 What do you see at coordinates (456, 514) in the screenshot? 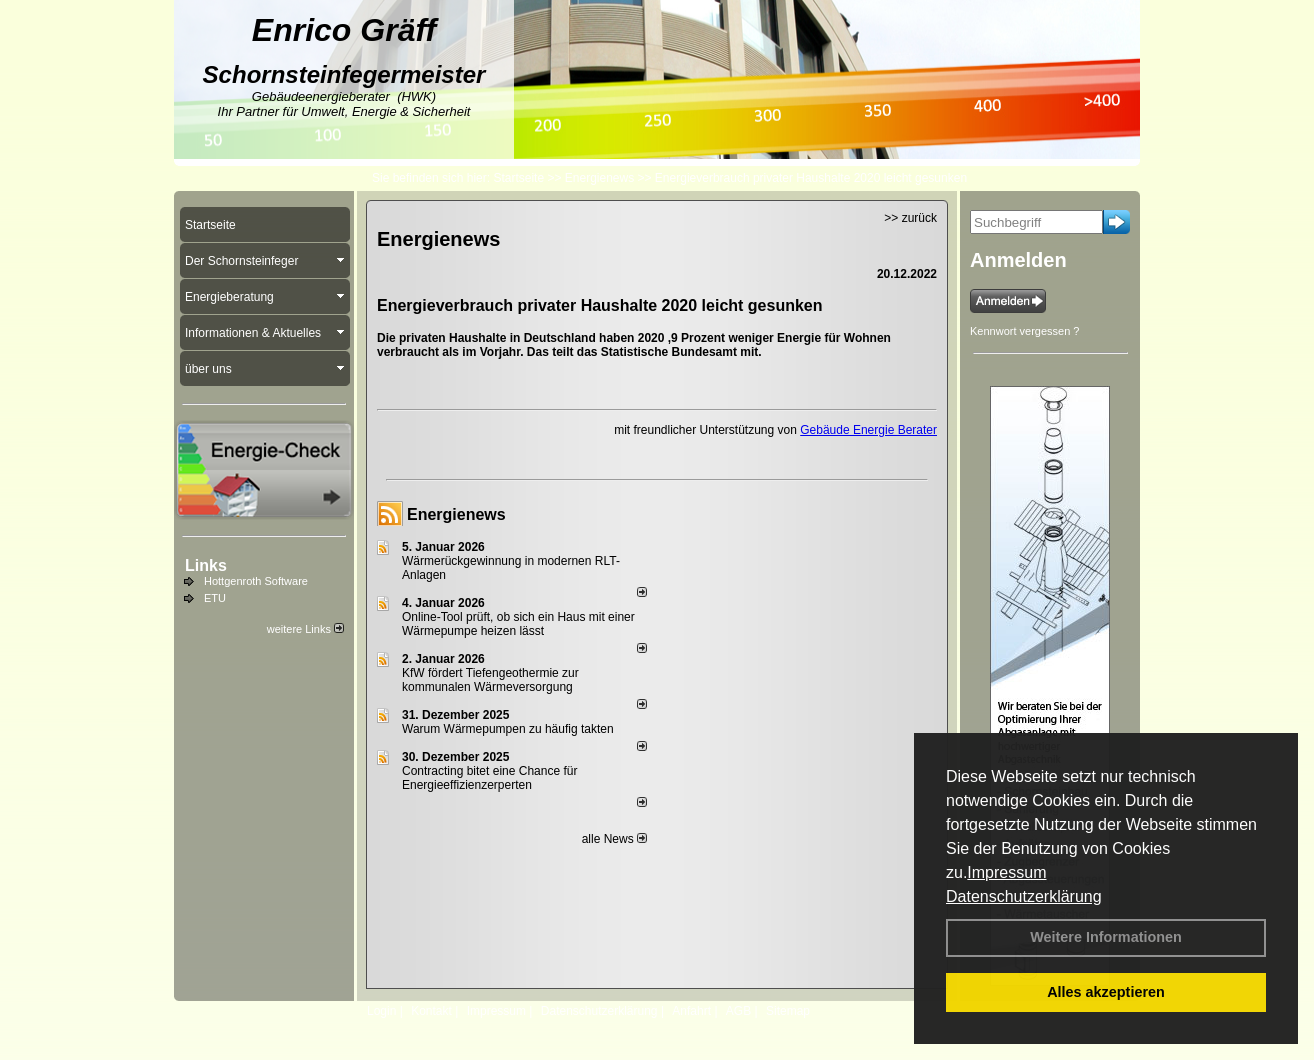
I see `Energienews` at bounding box center [456, 514].